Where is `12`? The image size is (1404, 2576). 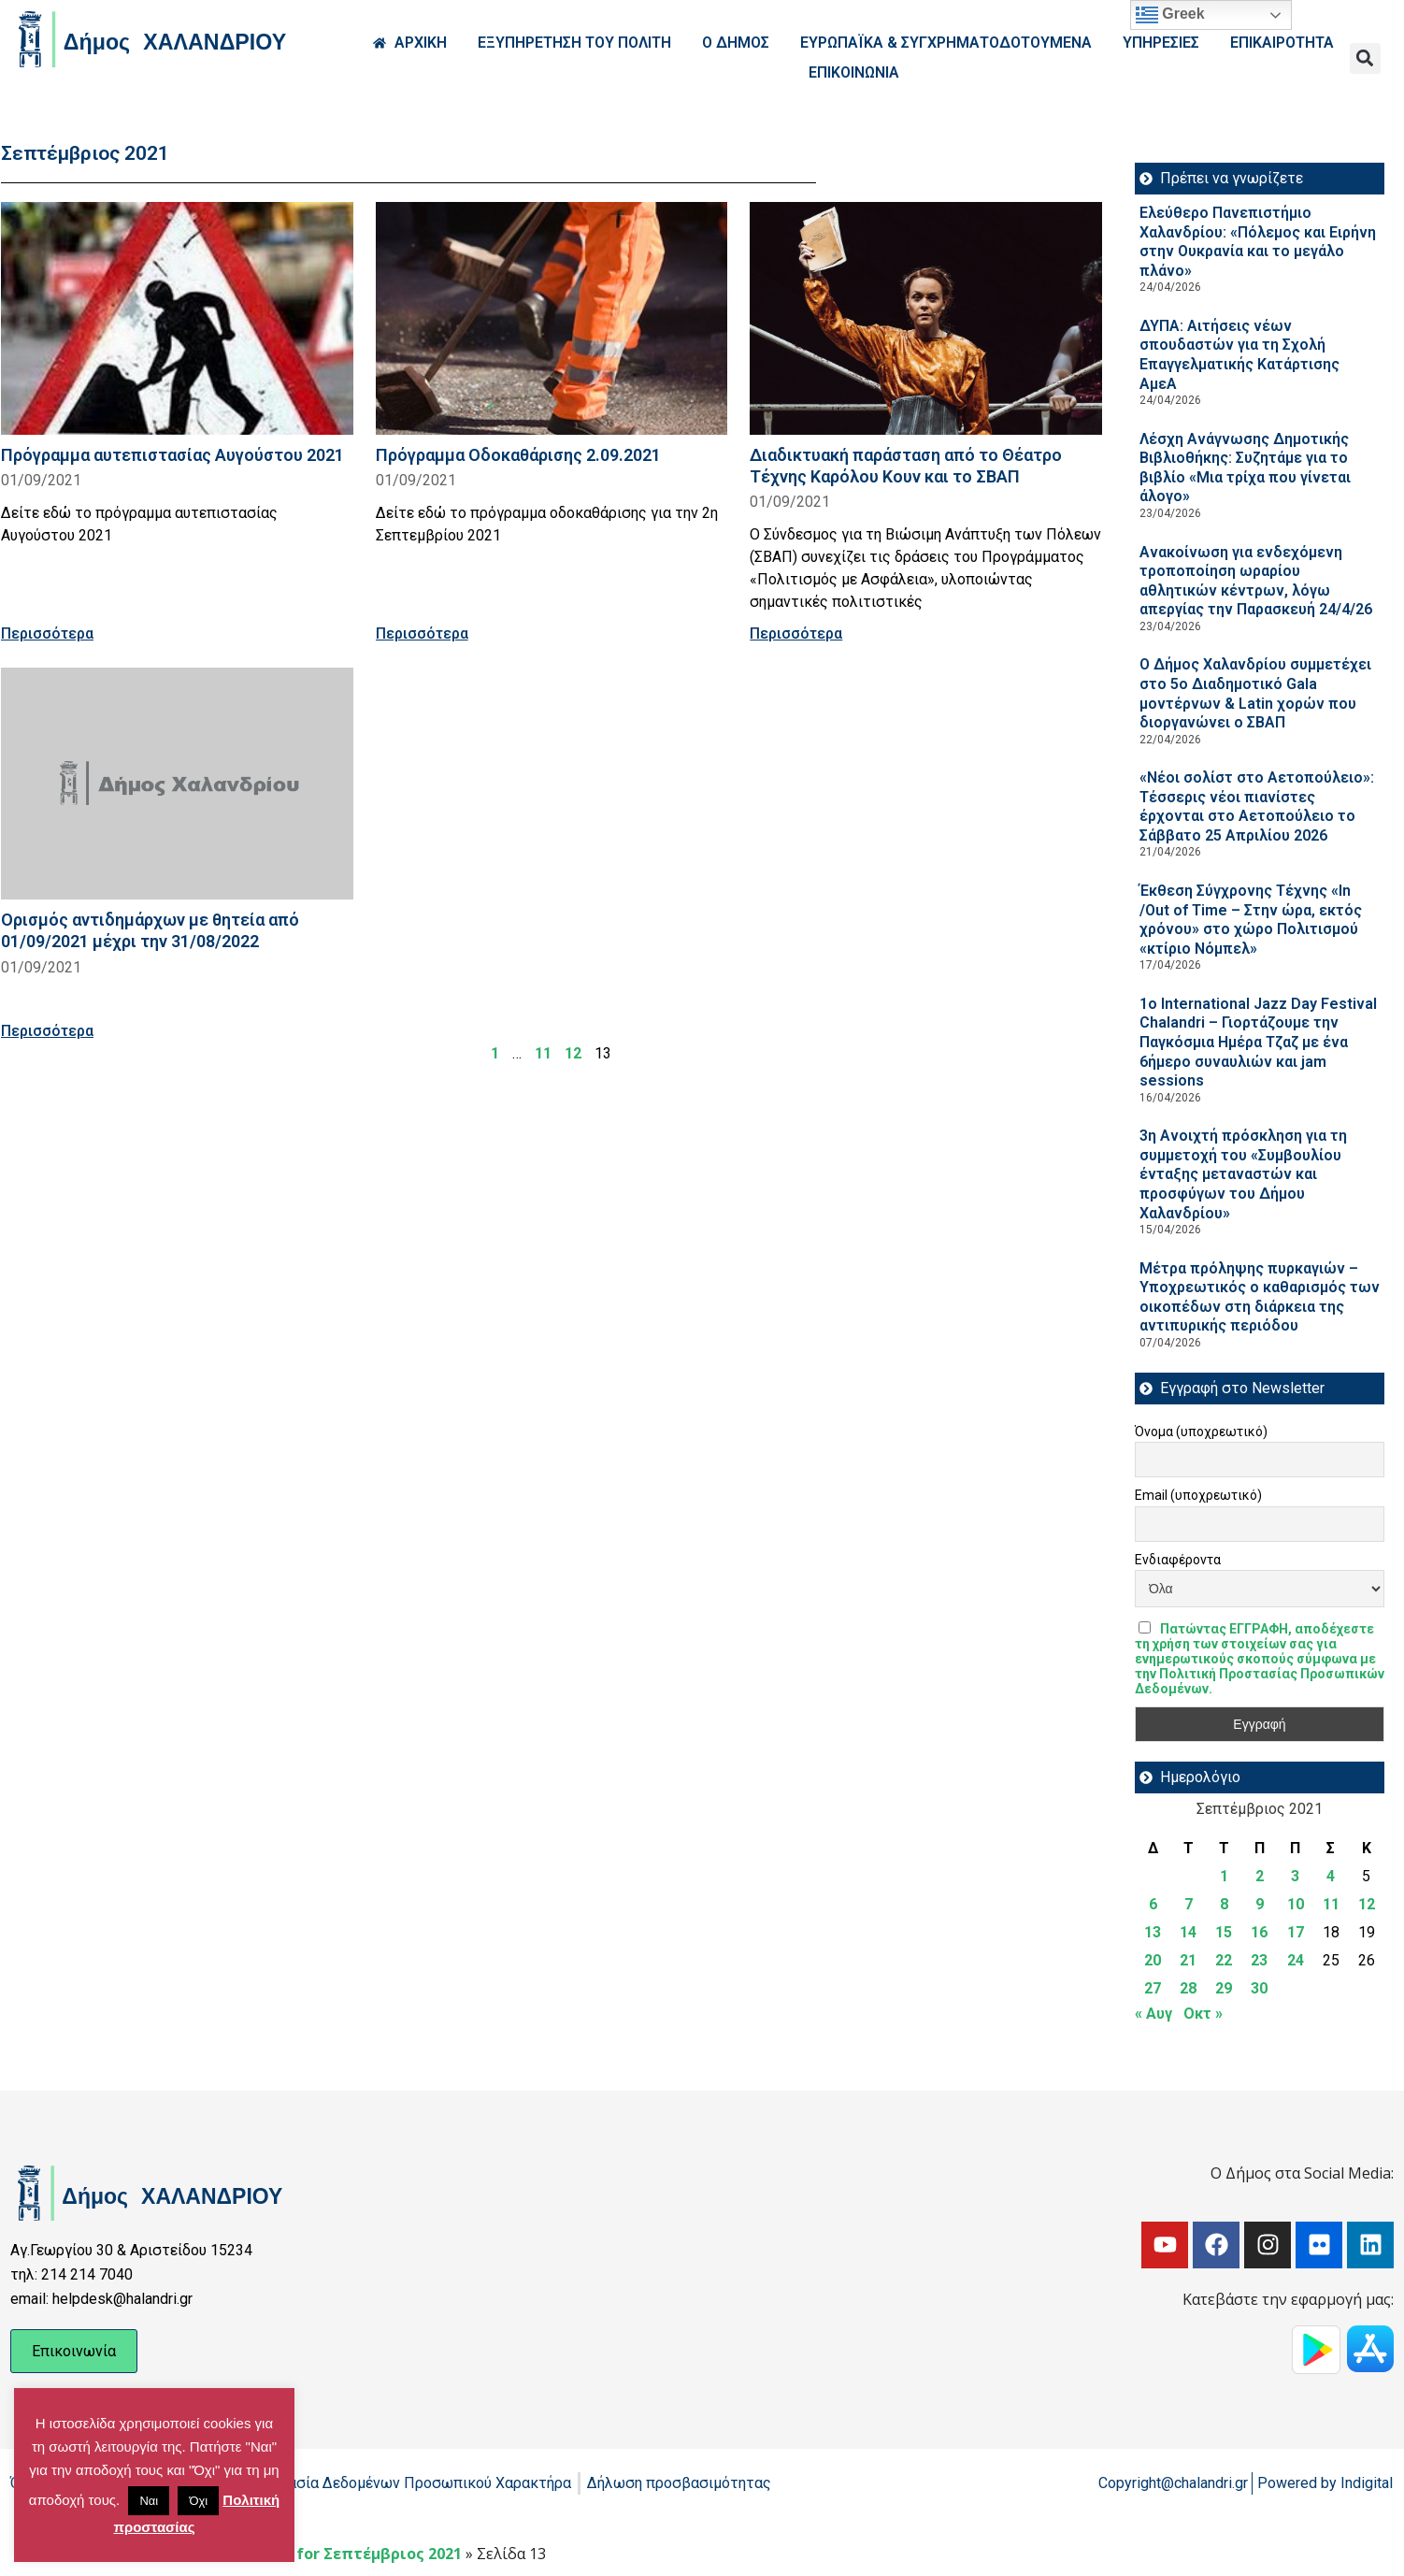 12 is located at coordinates (573, 1053).